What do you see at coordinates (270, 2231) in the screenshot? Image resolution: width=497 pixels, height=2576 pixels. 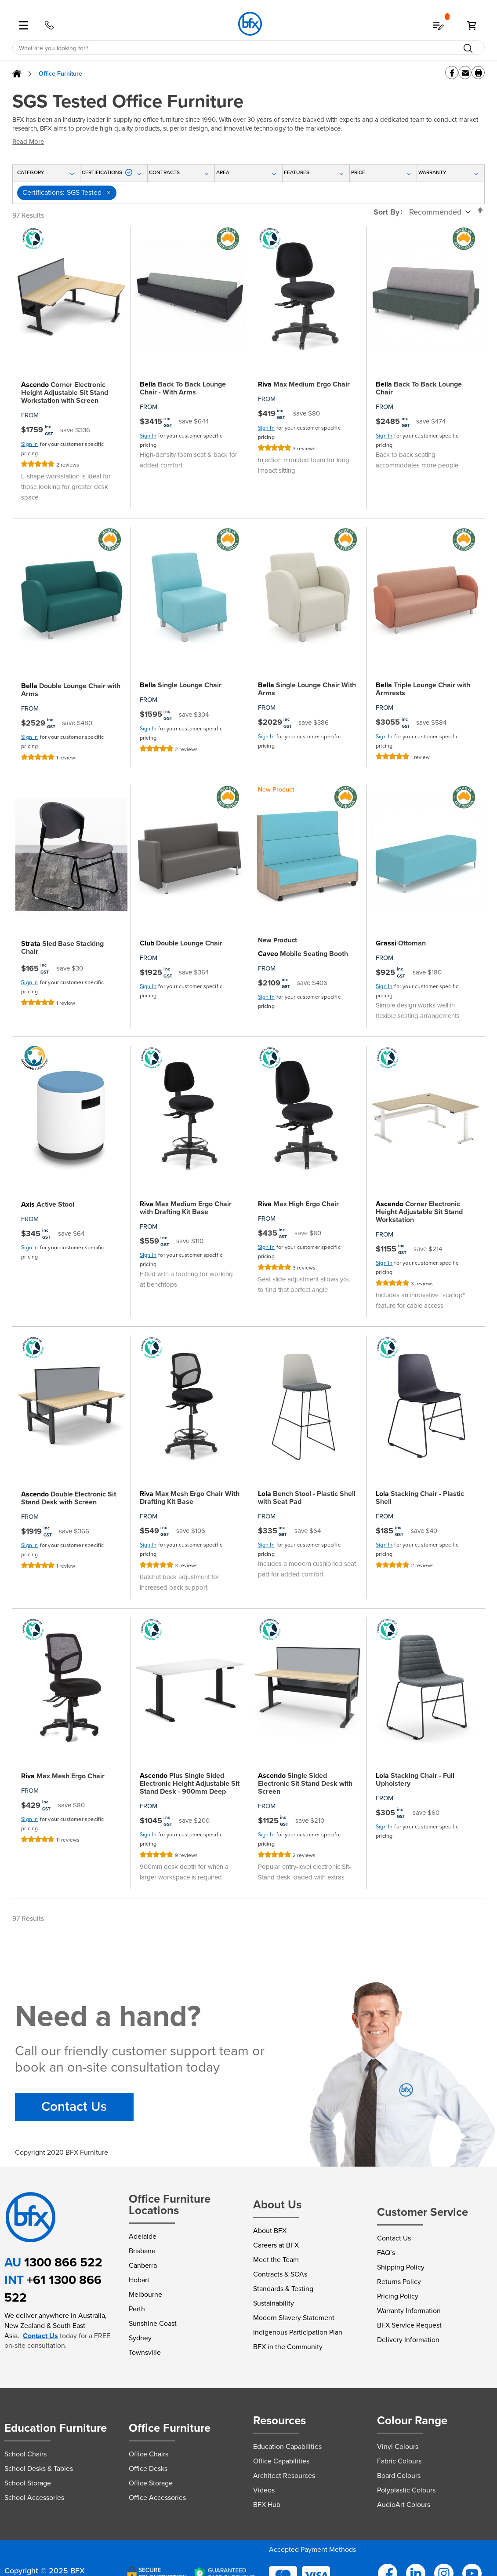 I see `About BFX` at bounding box center [270, 2231].